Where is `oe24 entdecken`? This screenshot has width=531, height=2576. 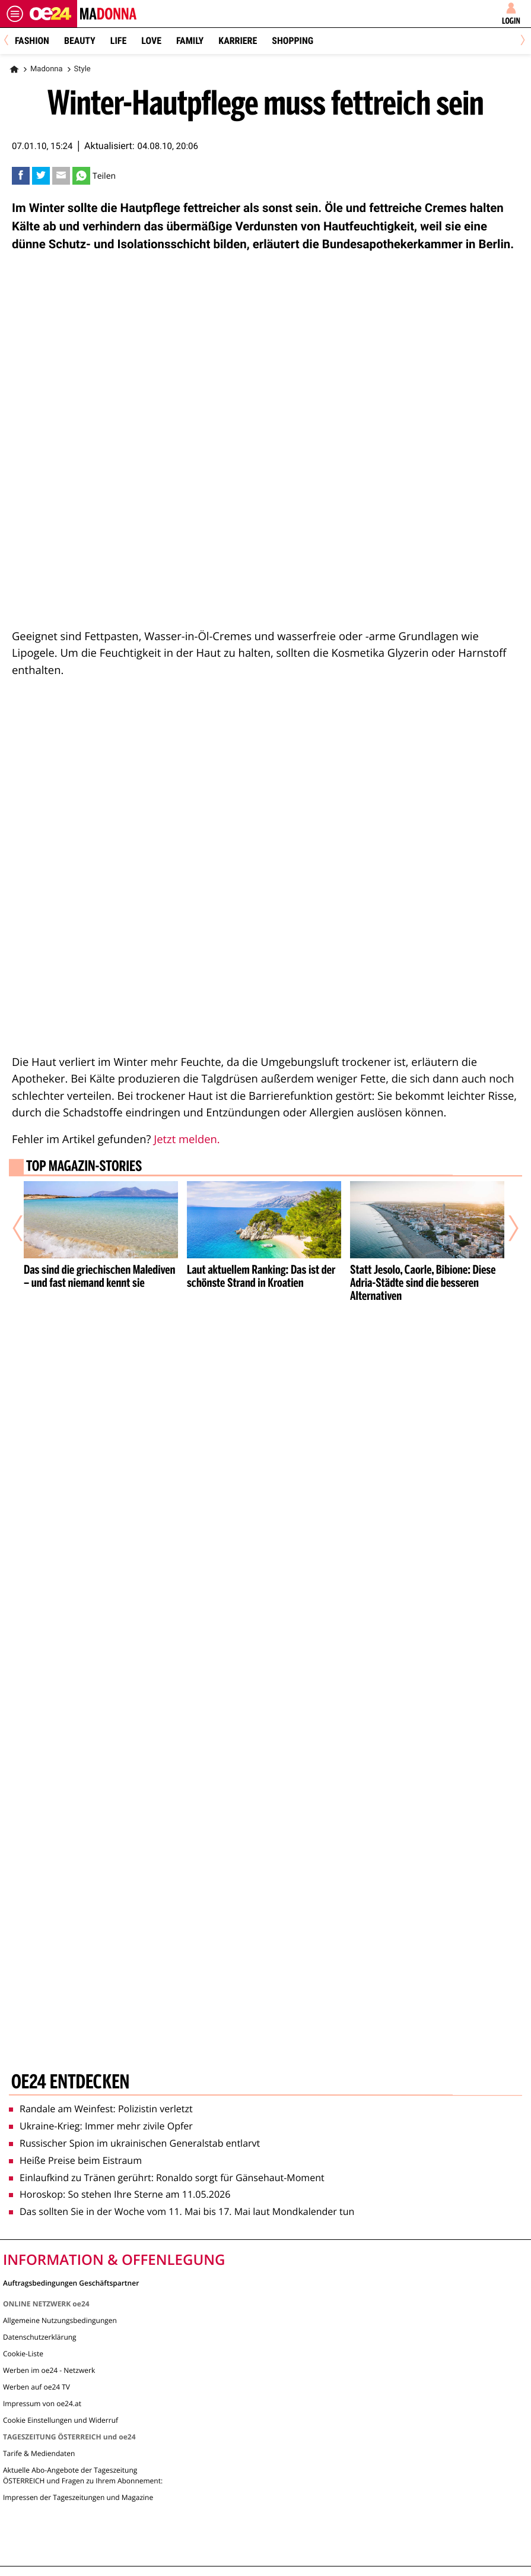 oe24 entdecken is located at coordinates (70, 2083).